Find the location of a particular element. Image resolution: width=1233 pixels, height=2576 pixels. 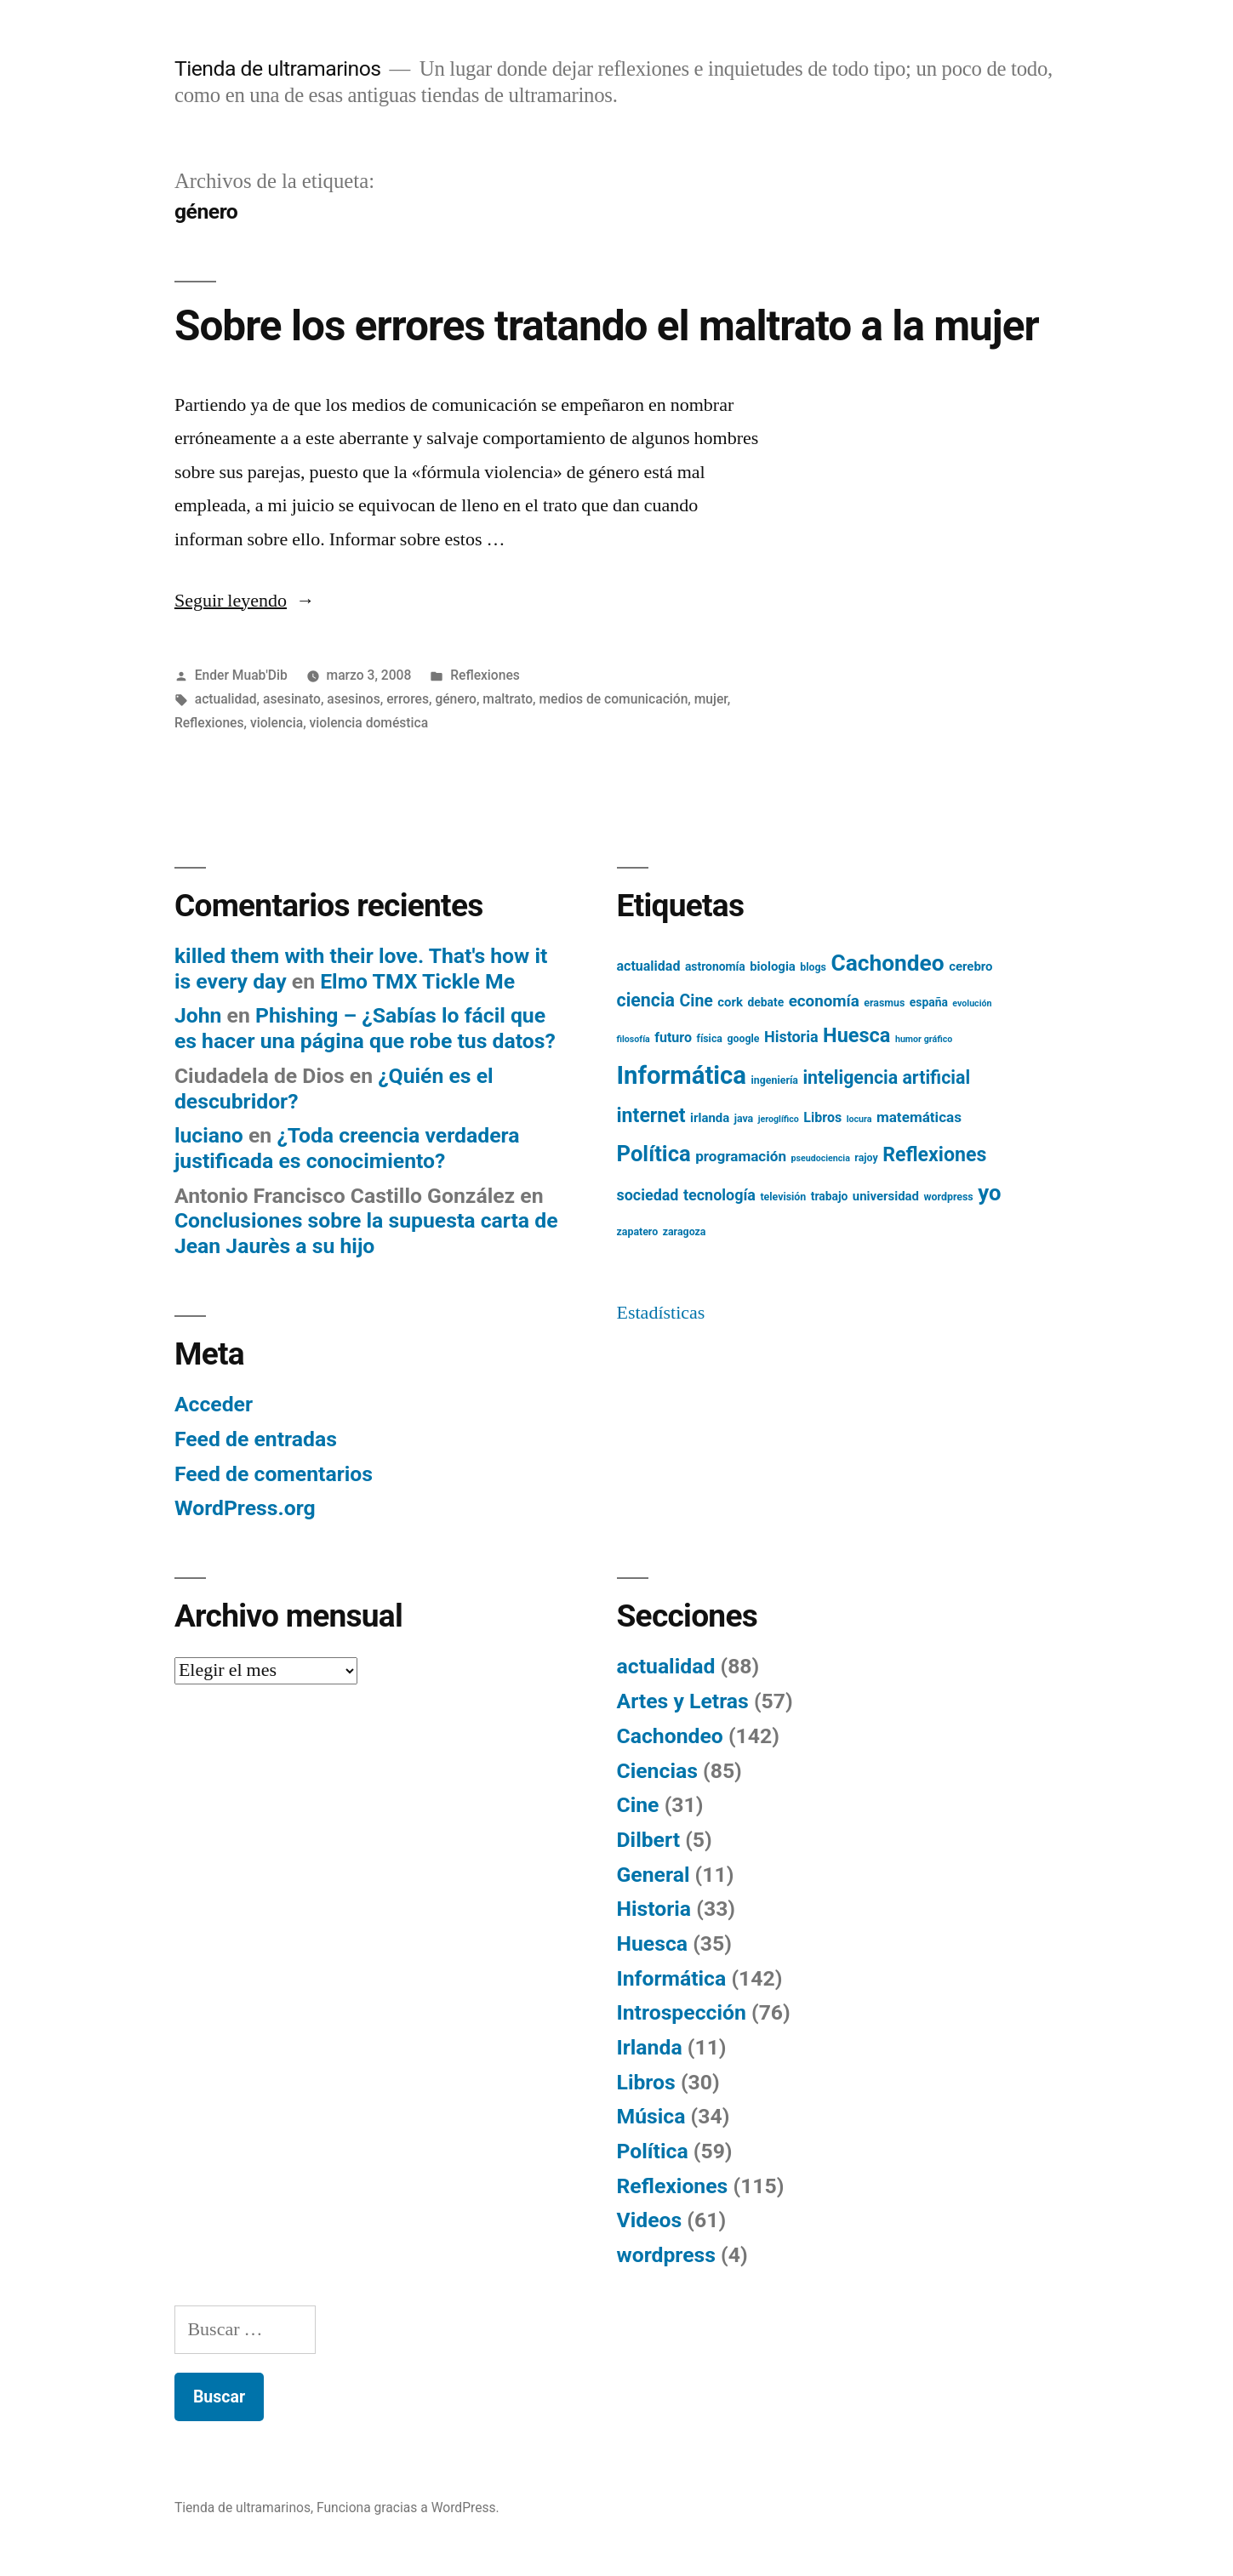

Cachondeo is located at coordinates (670, 1736).